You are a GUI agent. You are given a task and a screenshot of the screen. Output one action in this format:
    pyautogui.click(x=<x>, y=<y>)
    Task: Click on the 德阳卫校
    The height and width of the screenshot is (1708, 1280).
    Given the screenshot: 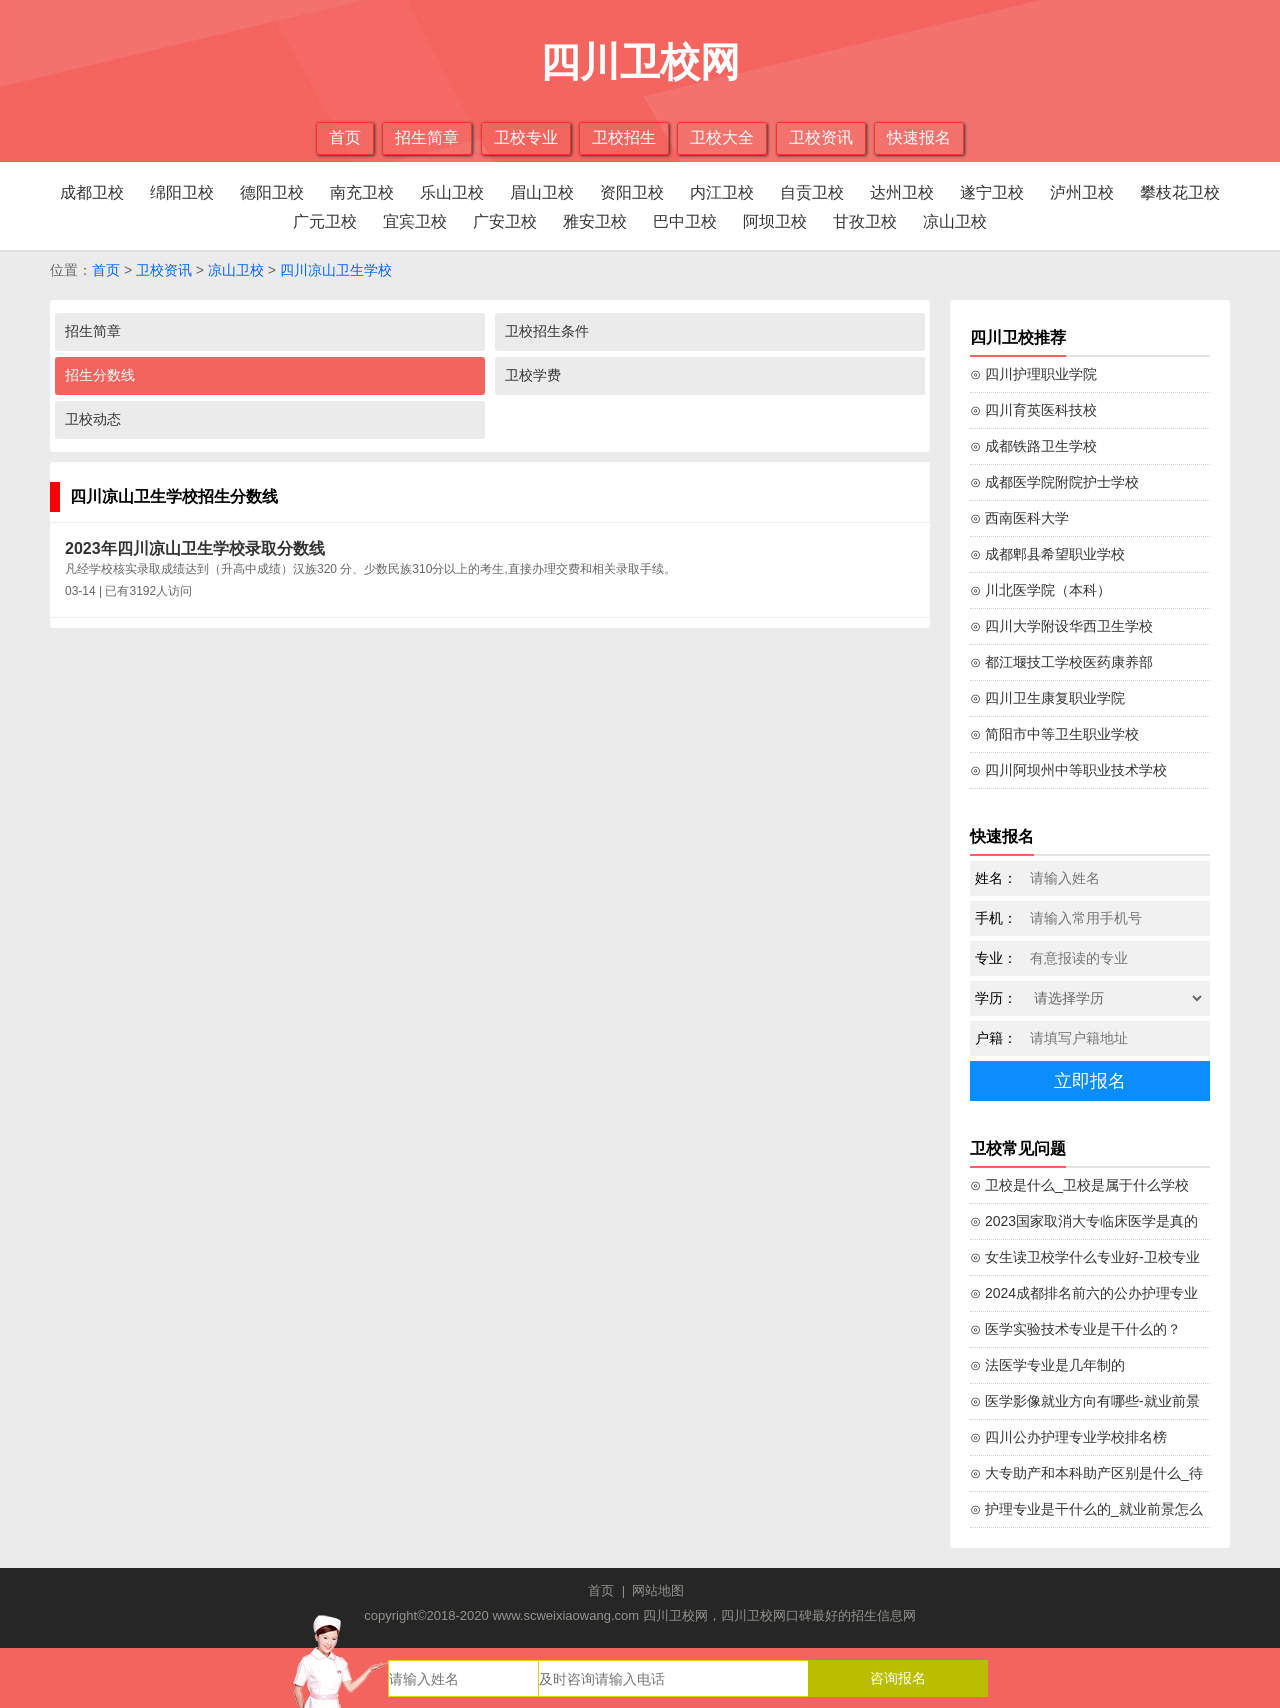 What is the action you would take?
    pyautogui.click(x=272, y=192)
    